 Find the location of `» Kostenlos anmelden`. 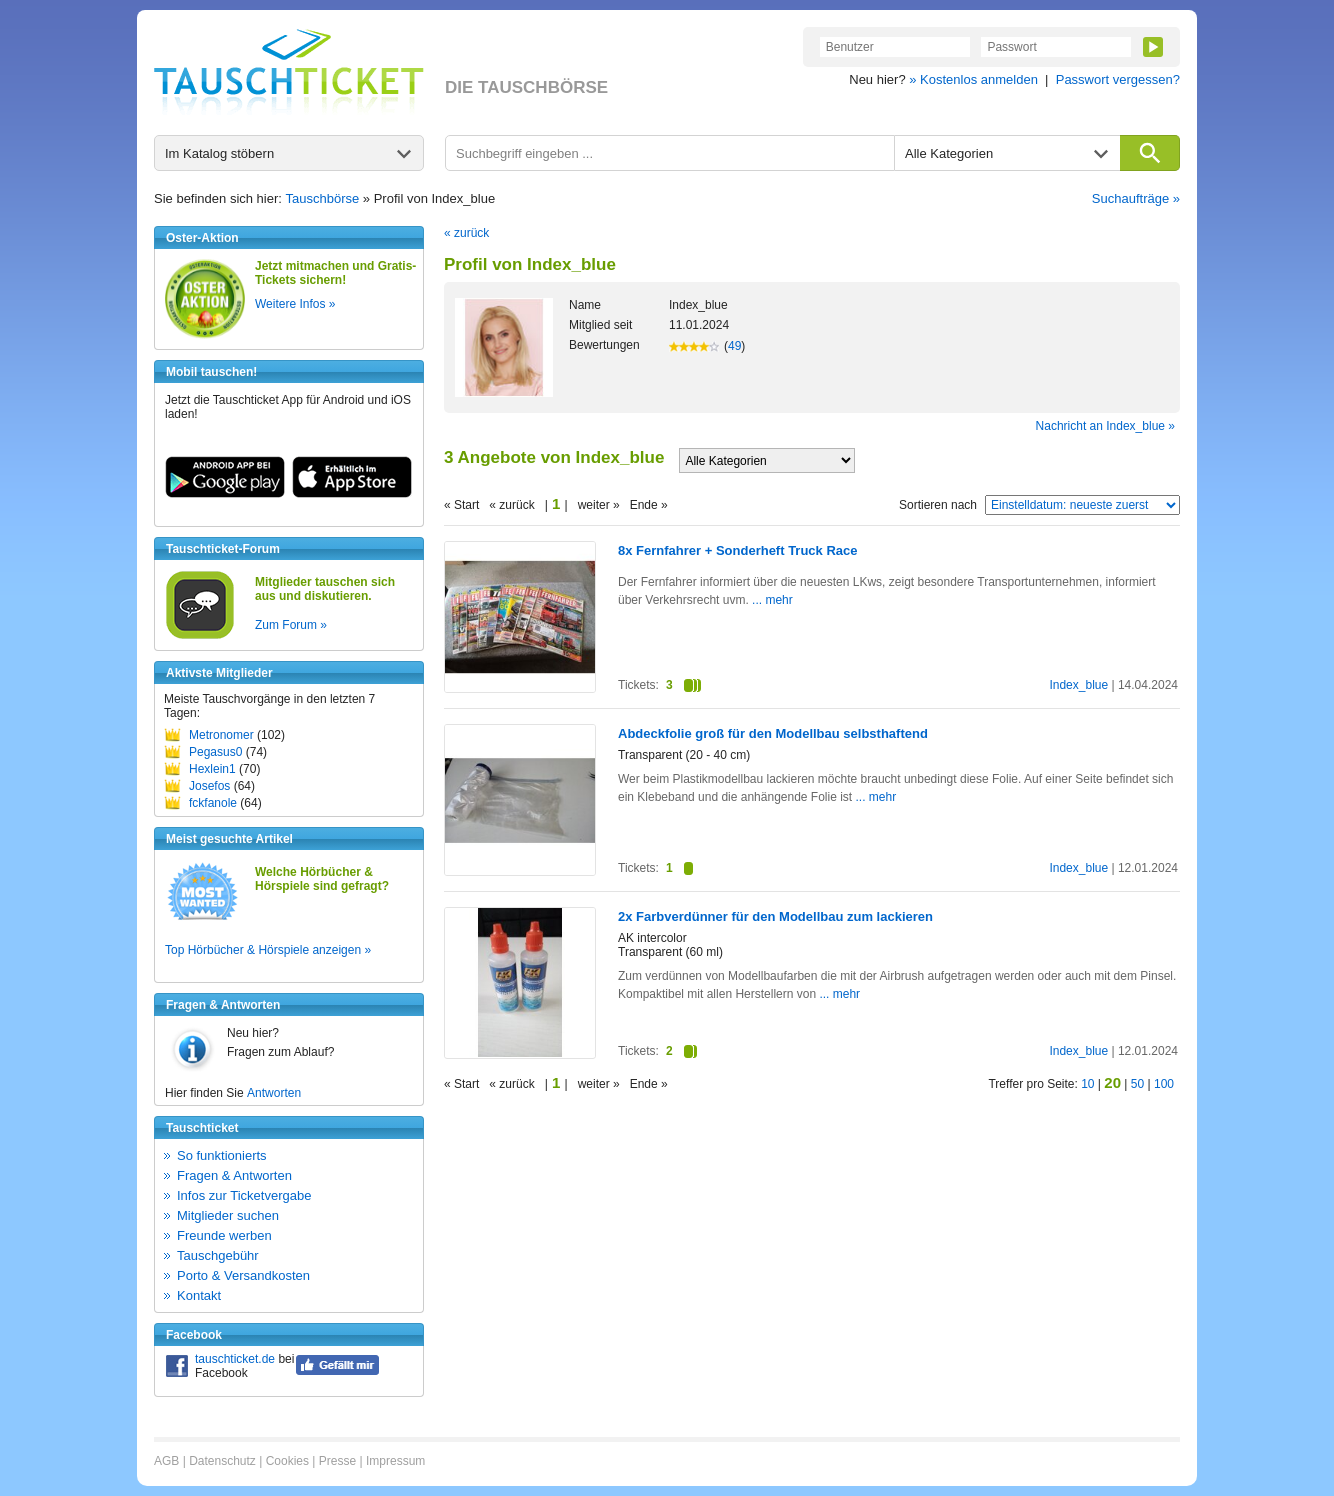

» Kostenlos anmelden is located at coordinates (973, 79).